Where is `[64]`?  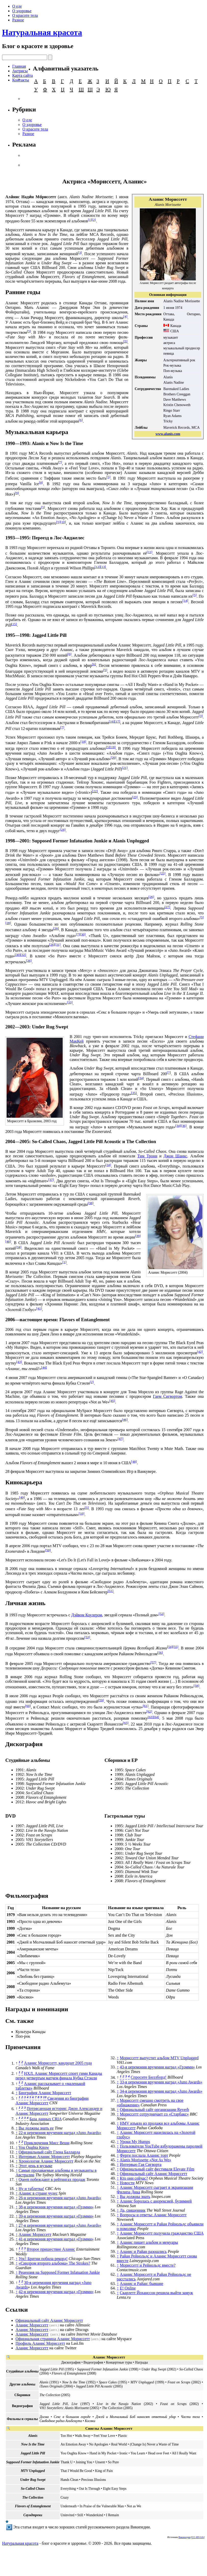 [64] is located at coordinates (156, 1717).